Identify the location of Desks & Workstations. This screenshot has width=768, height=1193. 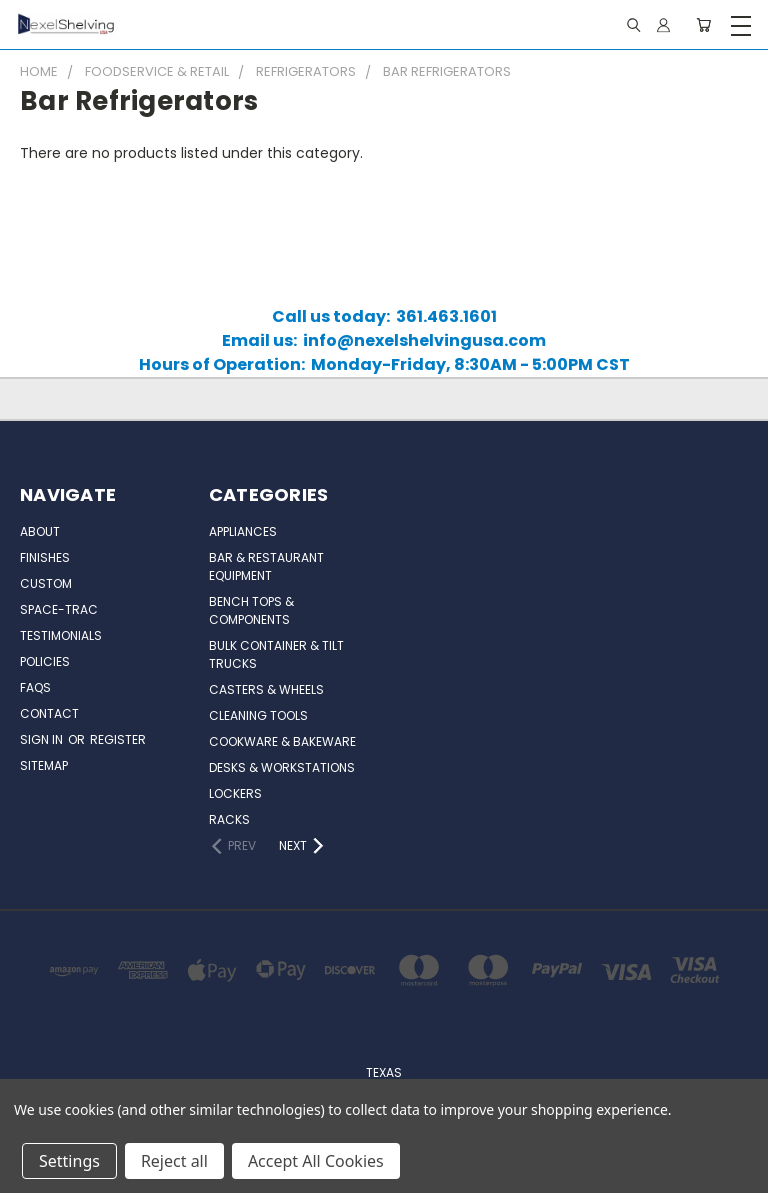
(282, 767).